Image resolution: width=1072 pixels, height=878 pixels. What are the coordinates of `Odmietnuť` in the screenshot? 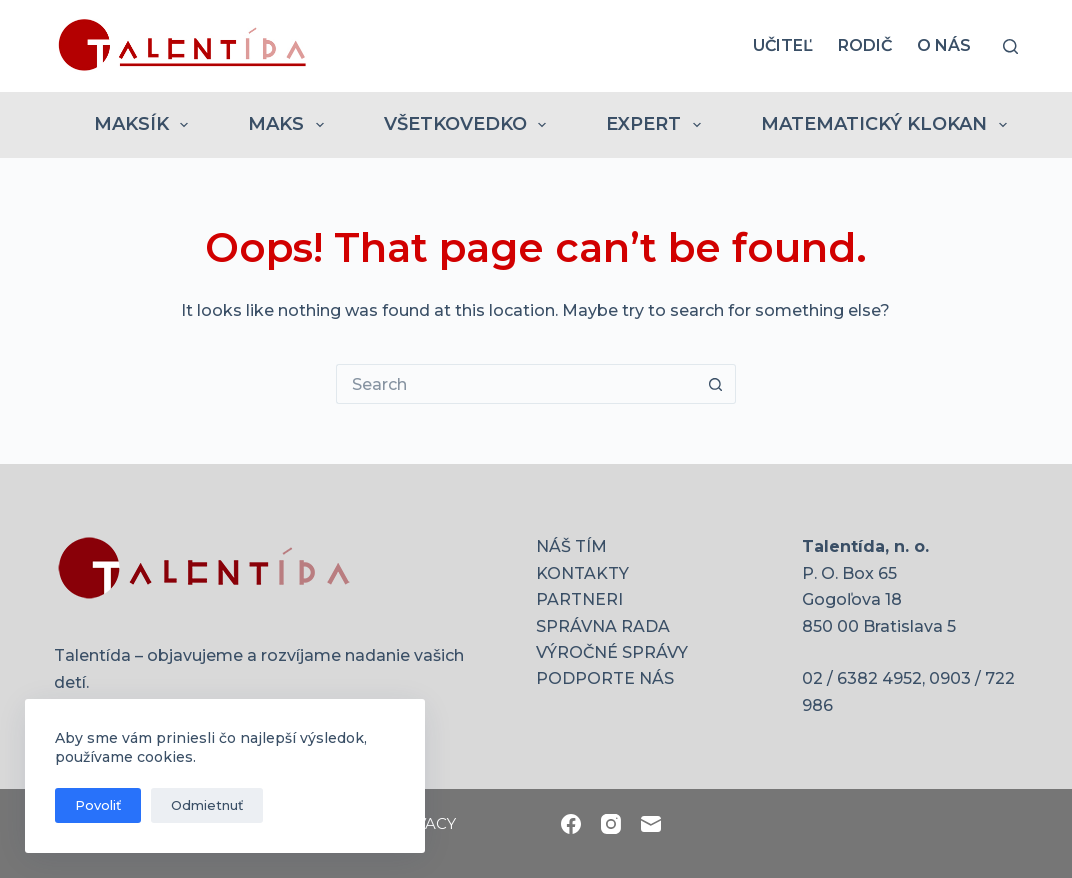 It's located at (207, 805).